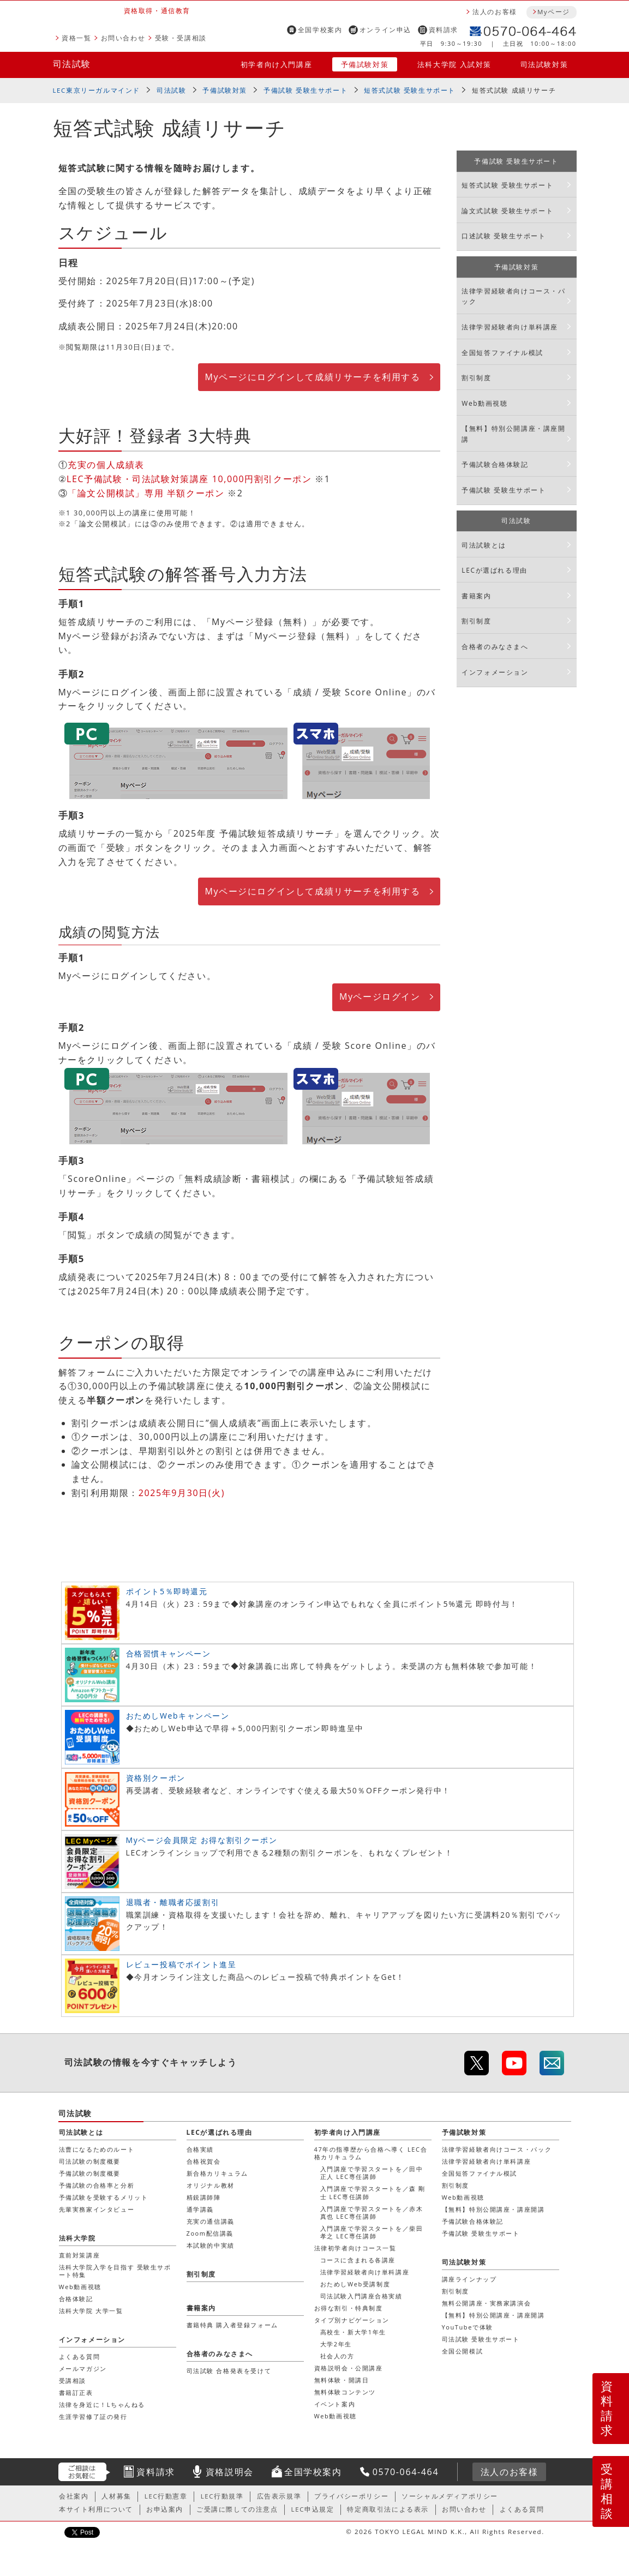 This screenshot has width=629, height=2576. Describe the element at coordinates (513, 296) in the screenshot. I see `法律学習経験者向けコース・パック` at that location.